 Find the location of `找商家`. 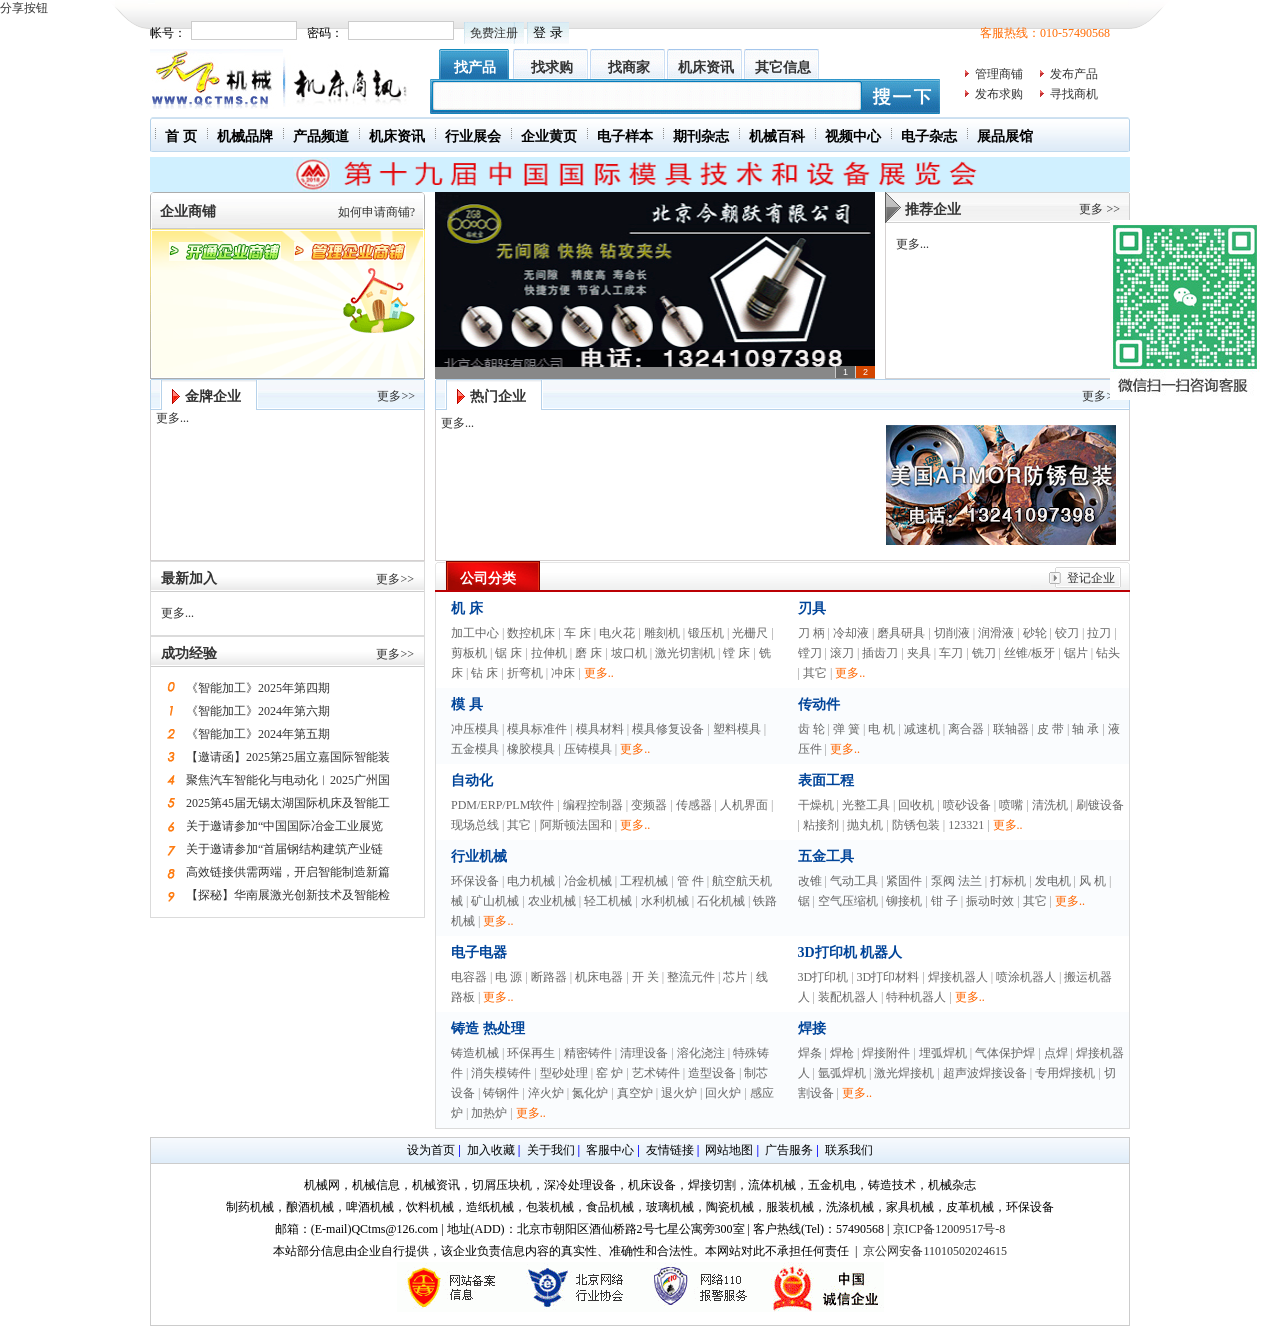

找商家 is located at coordinates (629, 67).